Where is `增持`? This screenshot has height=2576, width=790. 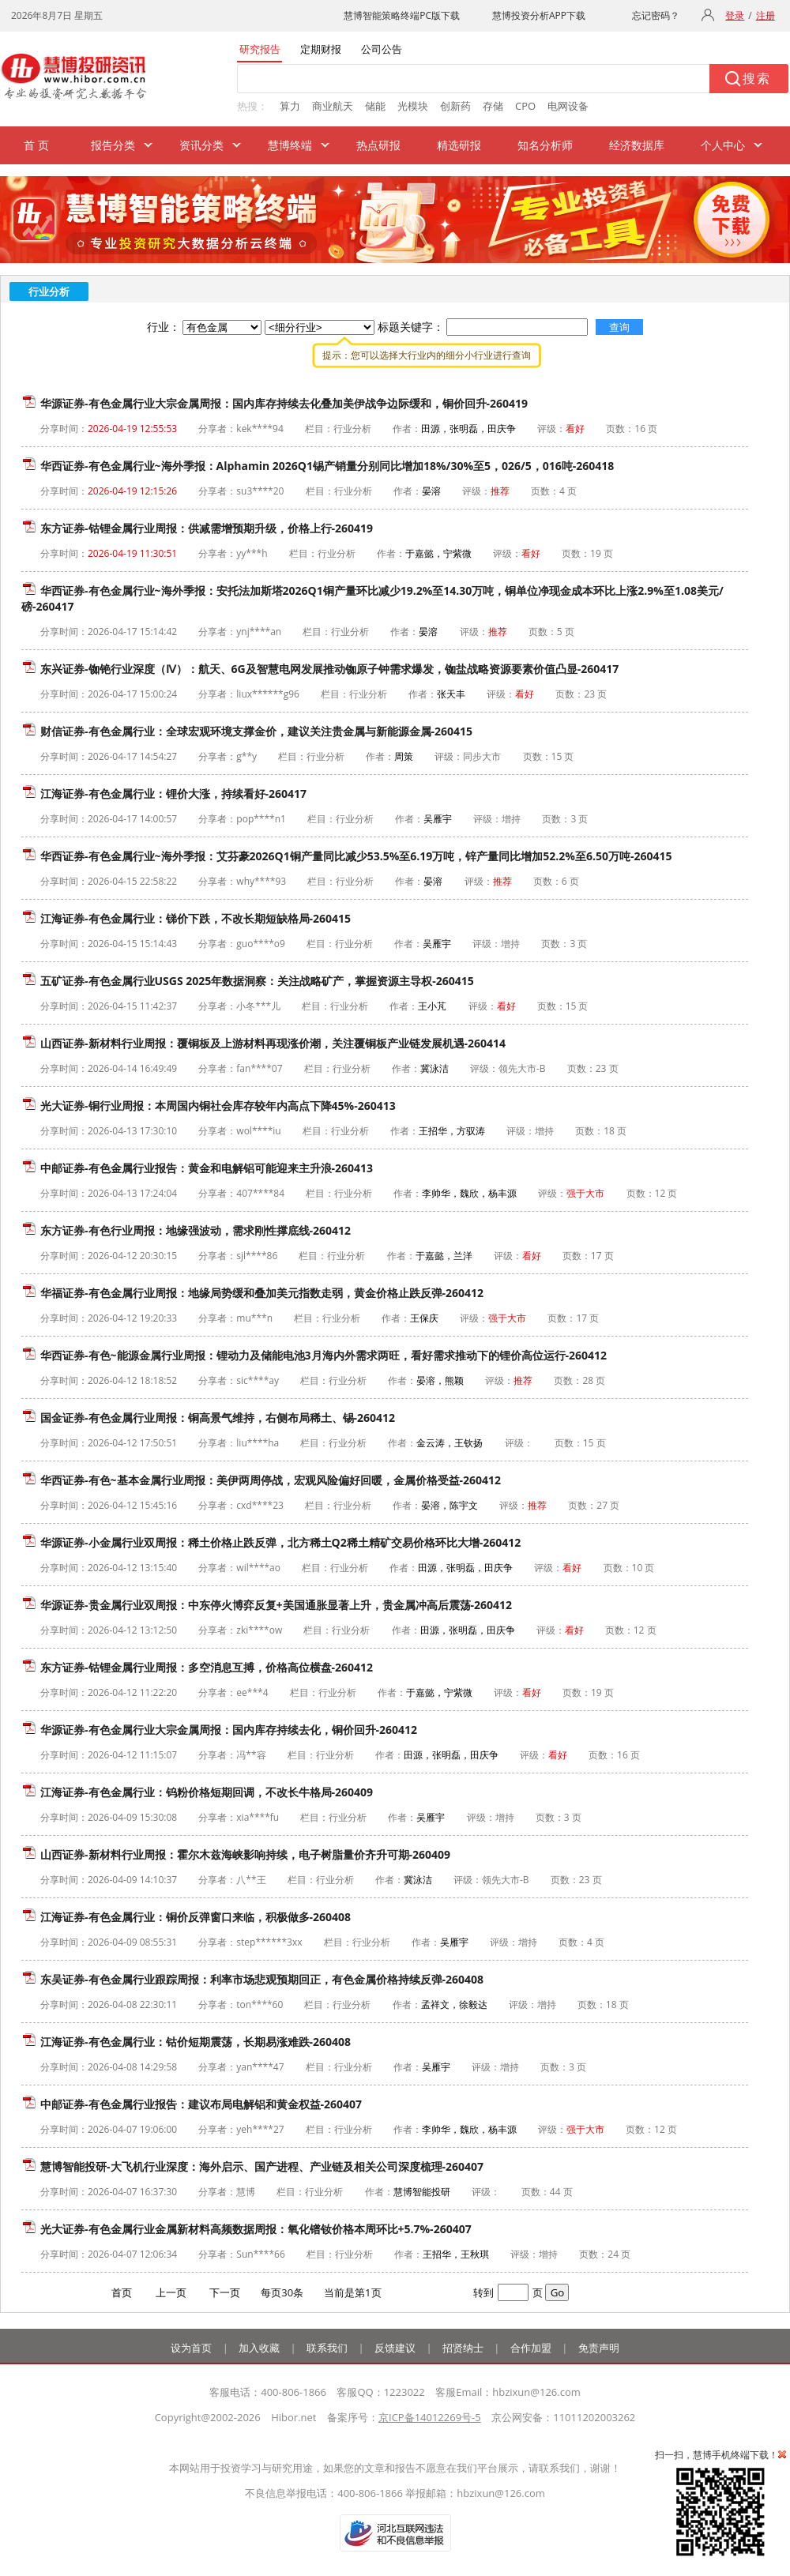
增持 is located at coordinates (511, 818).